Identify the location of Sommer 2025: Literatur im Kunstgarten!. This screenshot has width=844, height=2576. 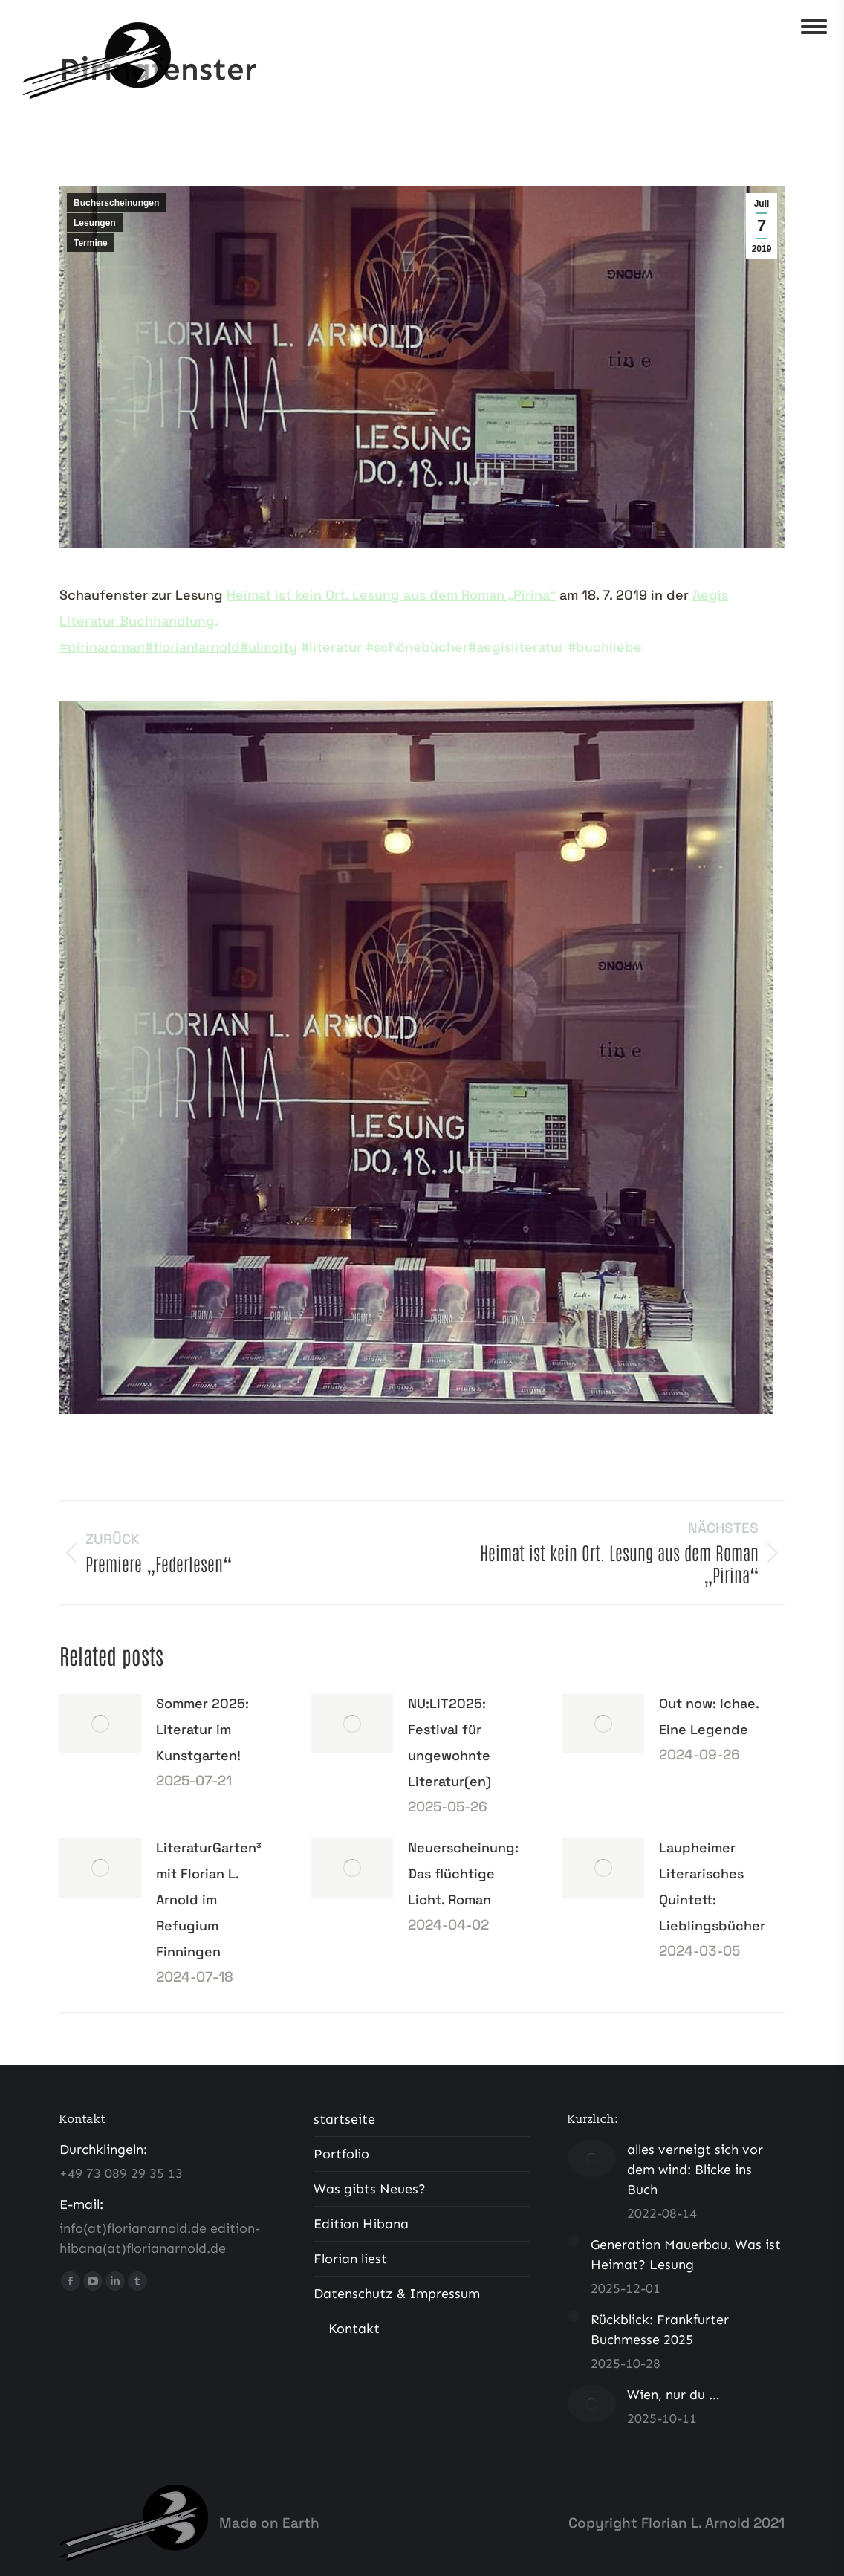
(202, 1729).